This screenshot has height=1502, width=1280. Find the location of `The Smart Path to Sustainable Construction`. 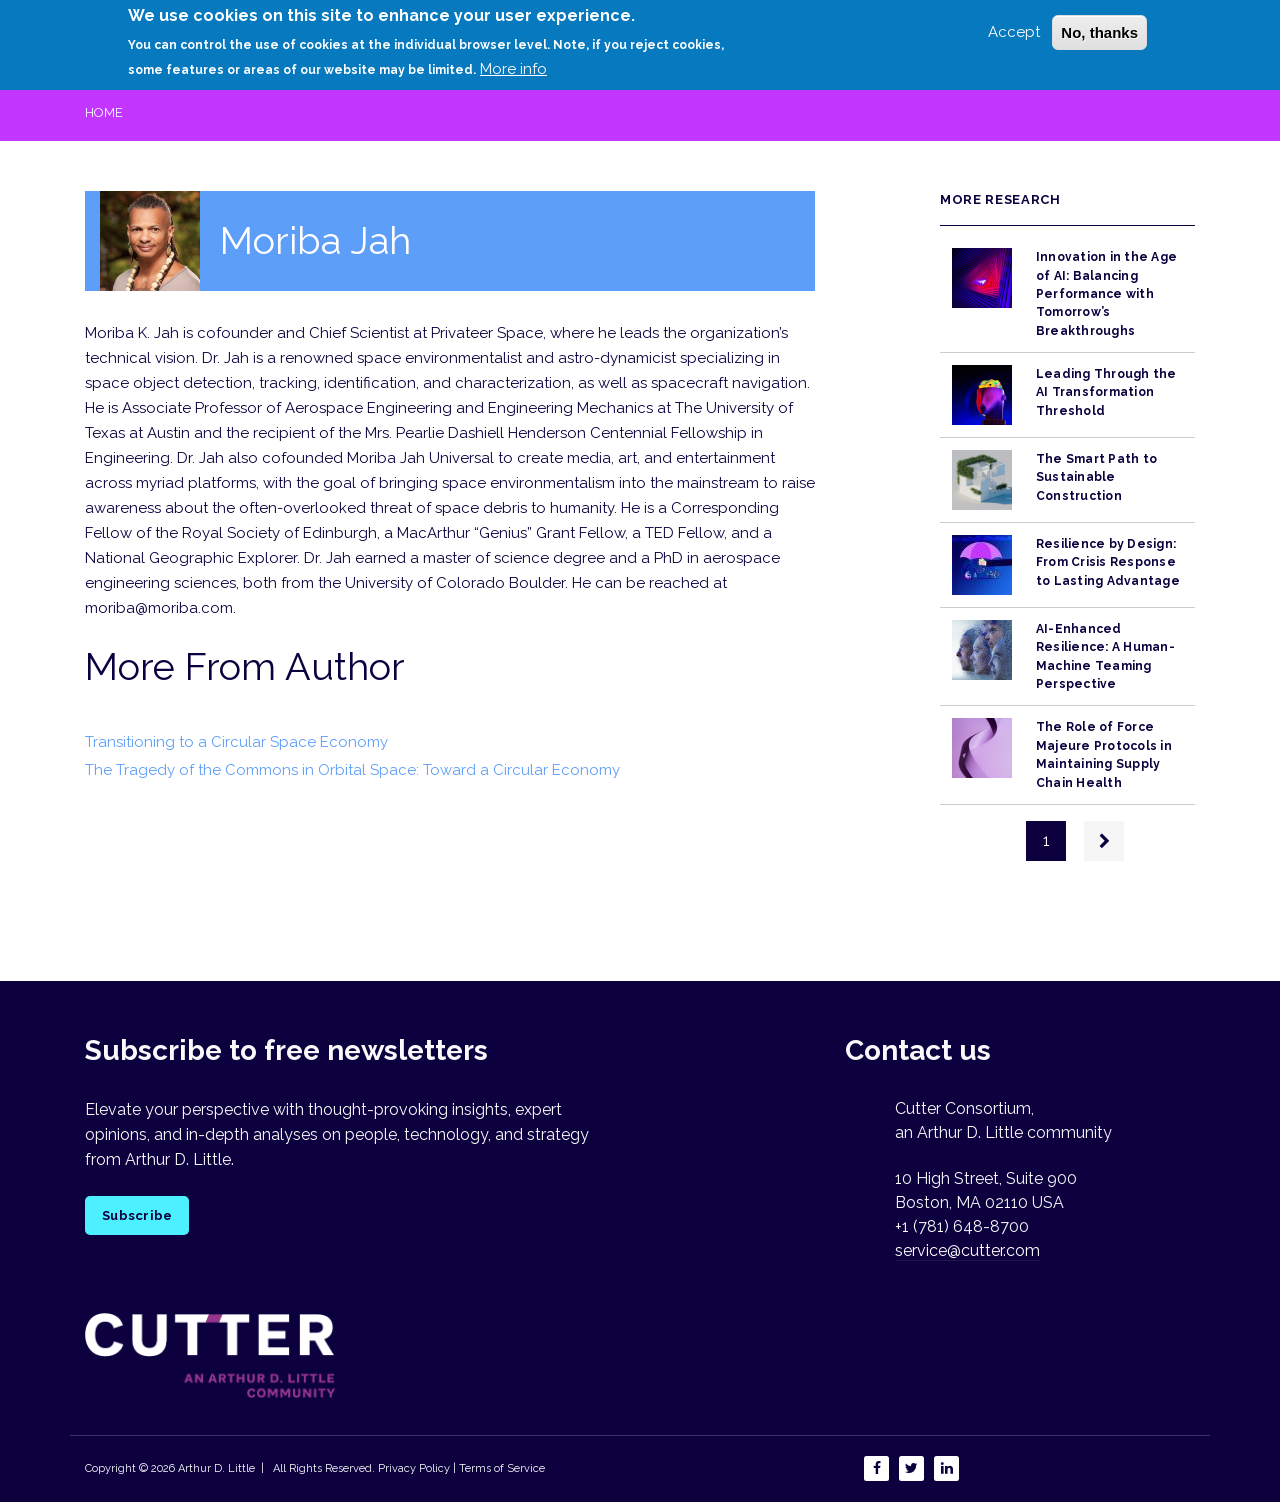

The Smart Path to Sustainable Construction is located at coordinates (1096, 477).